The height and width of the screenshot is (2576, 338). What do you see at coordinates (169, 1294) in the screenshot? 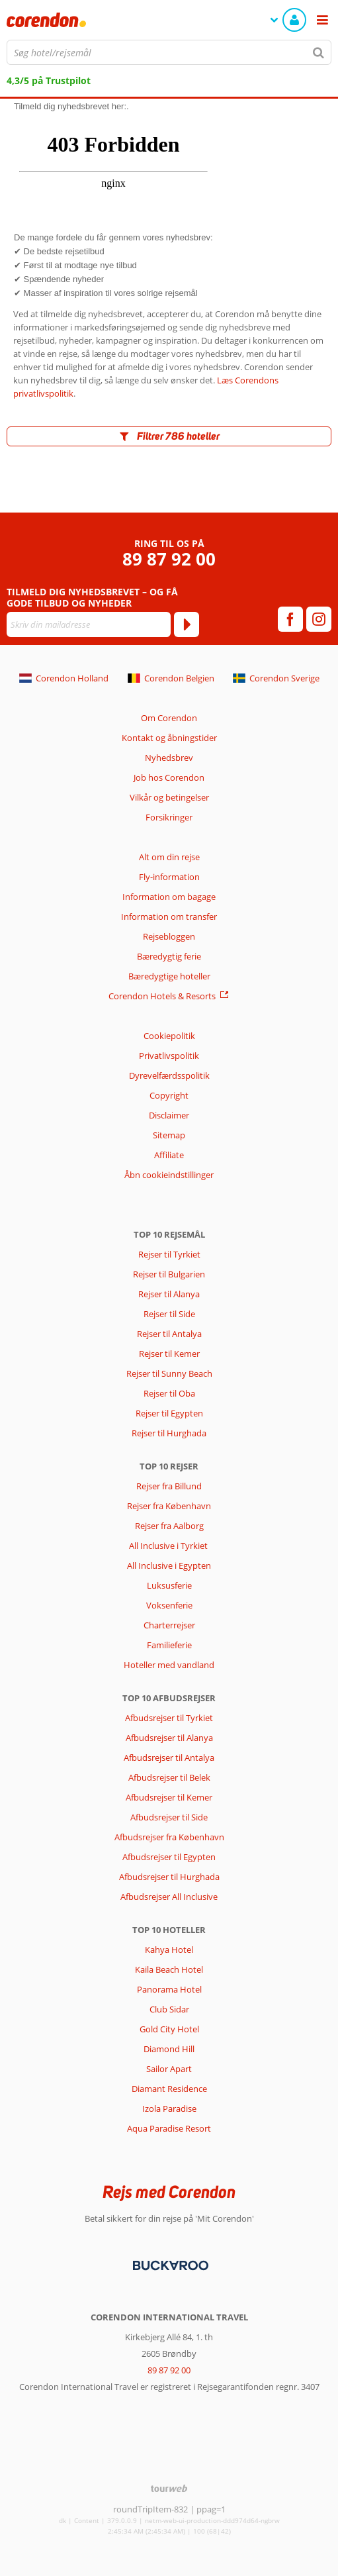
I see `Rejser til Alanya` at bounding box center [169, 1294].